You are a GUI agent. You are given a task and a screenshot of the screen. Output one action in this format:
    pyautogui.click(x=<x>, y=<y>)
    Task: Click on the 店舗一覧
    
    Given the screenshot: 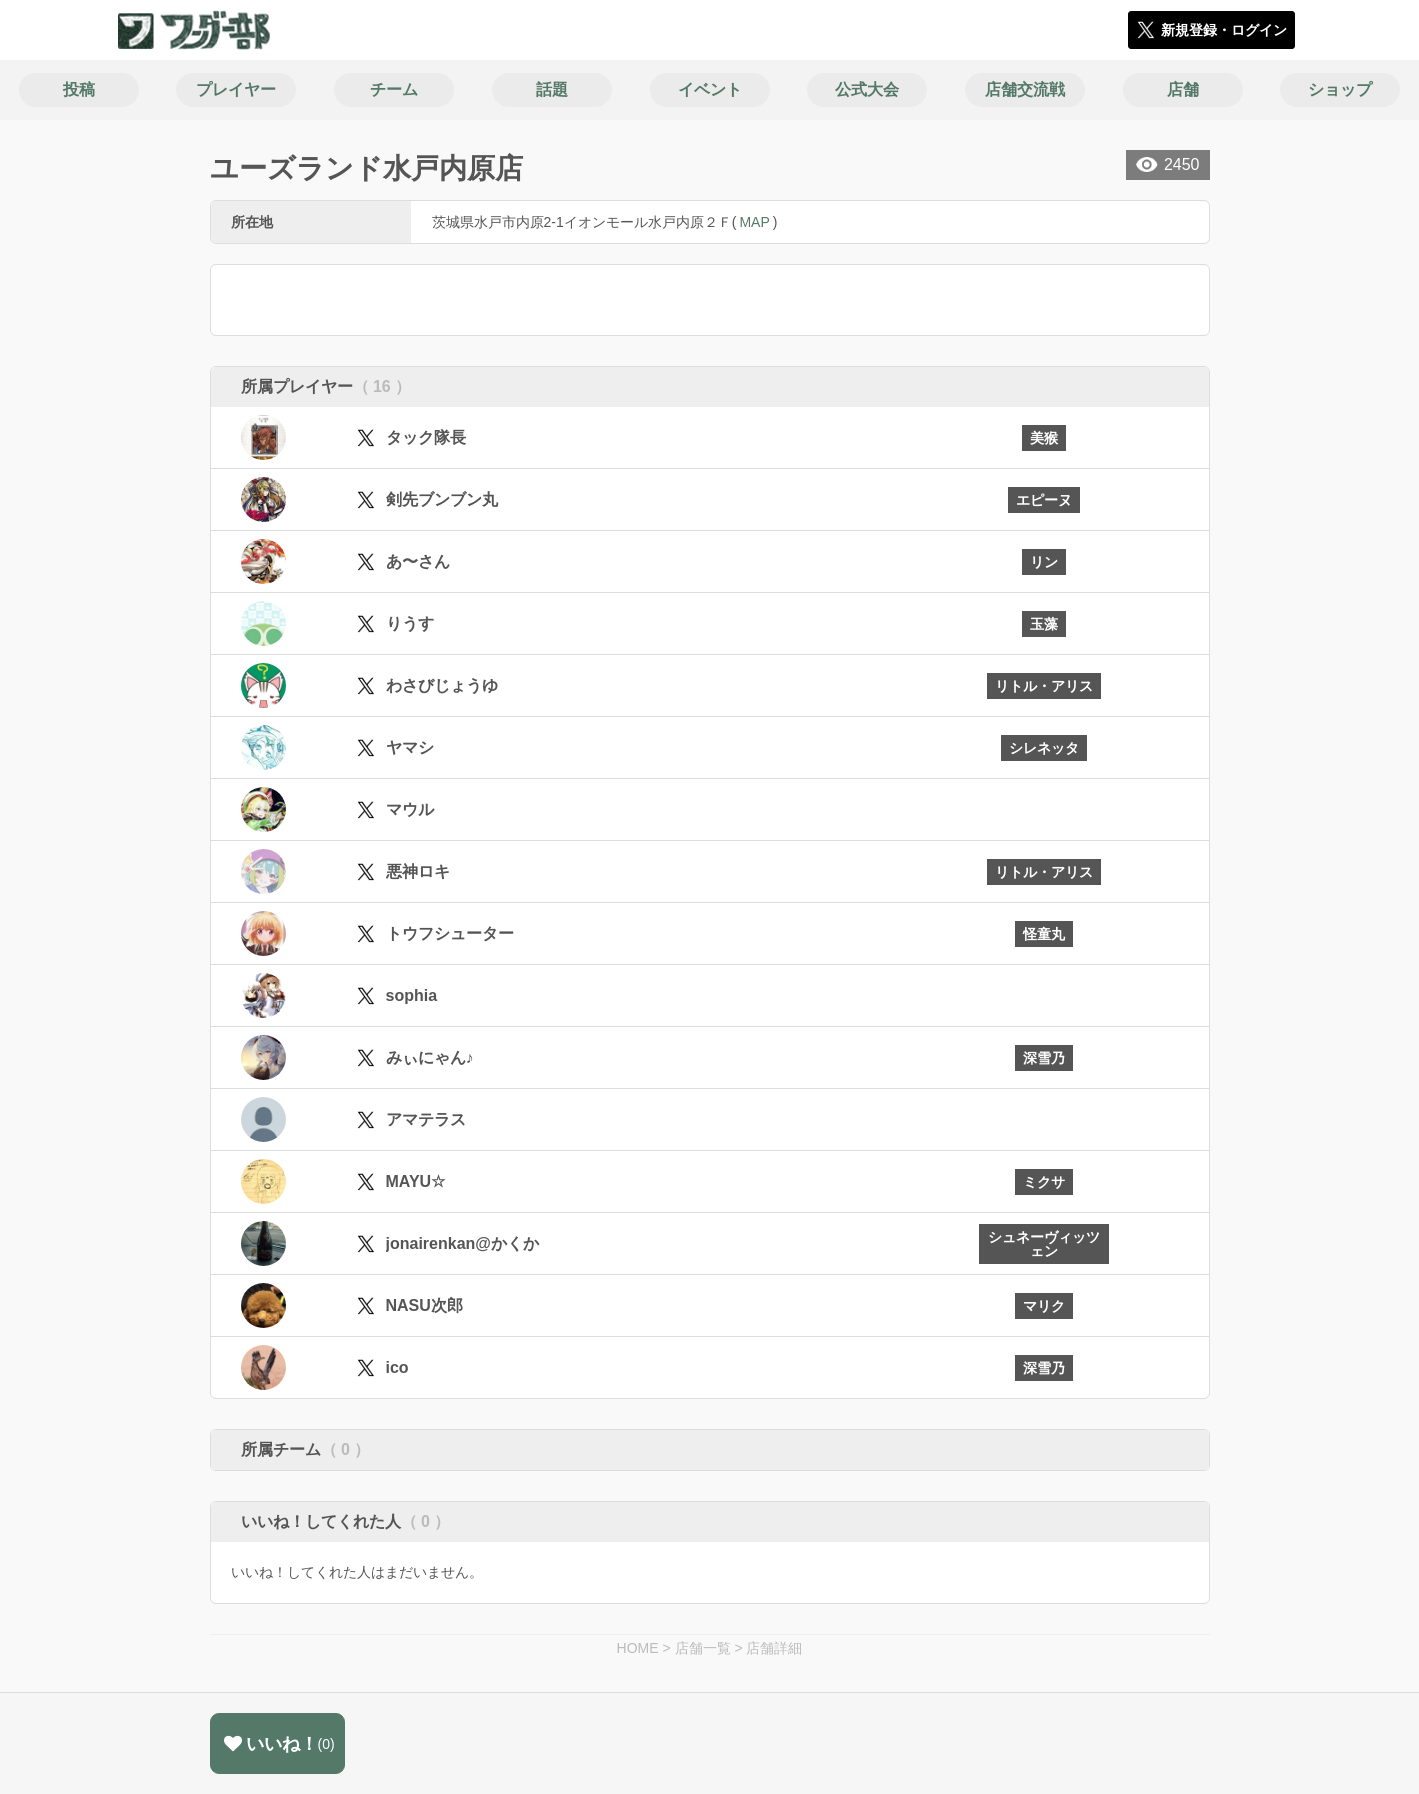 What is the action you would take?
    pyautogui.click(x=703, y=1648)
    